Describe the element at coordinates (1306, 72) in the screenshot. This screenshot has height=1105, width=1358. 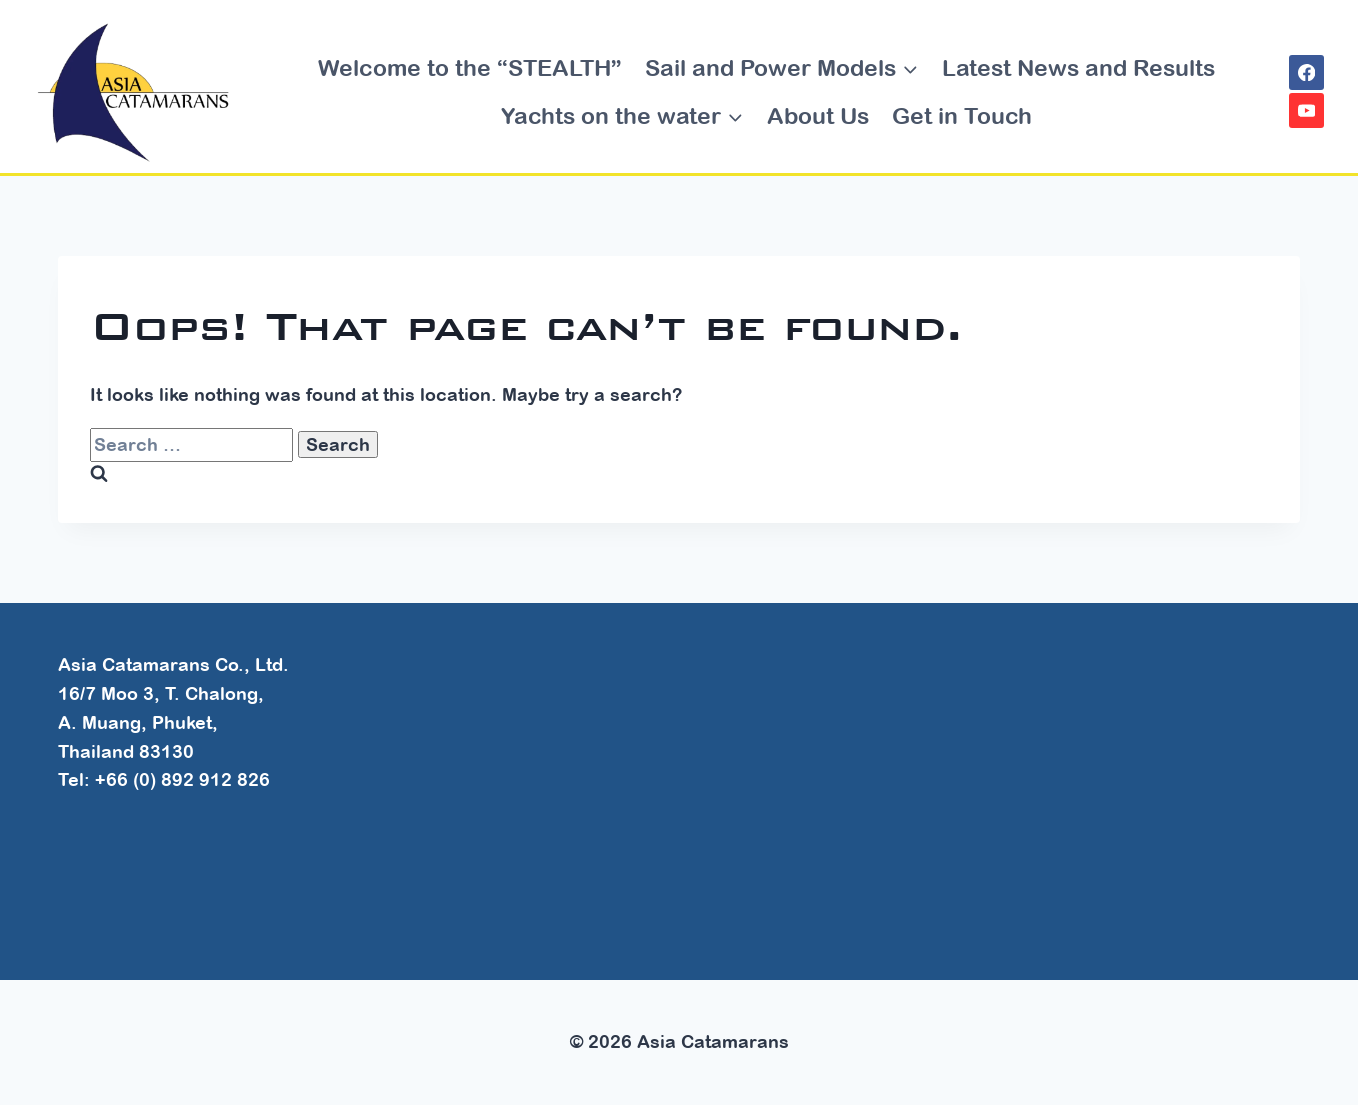
I see `[Facebook]` at that location.